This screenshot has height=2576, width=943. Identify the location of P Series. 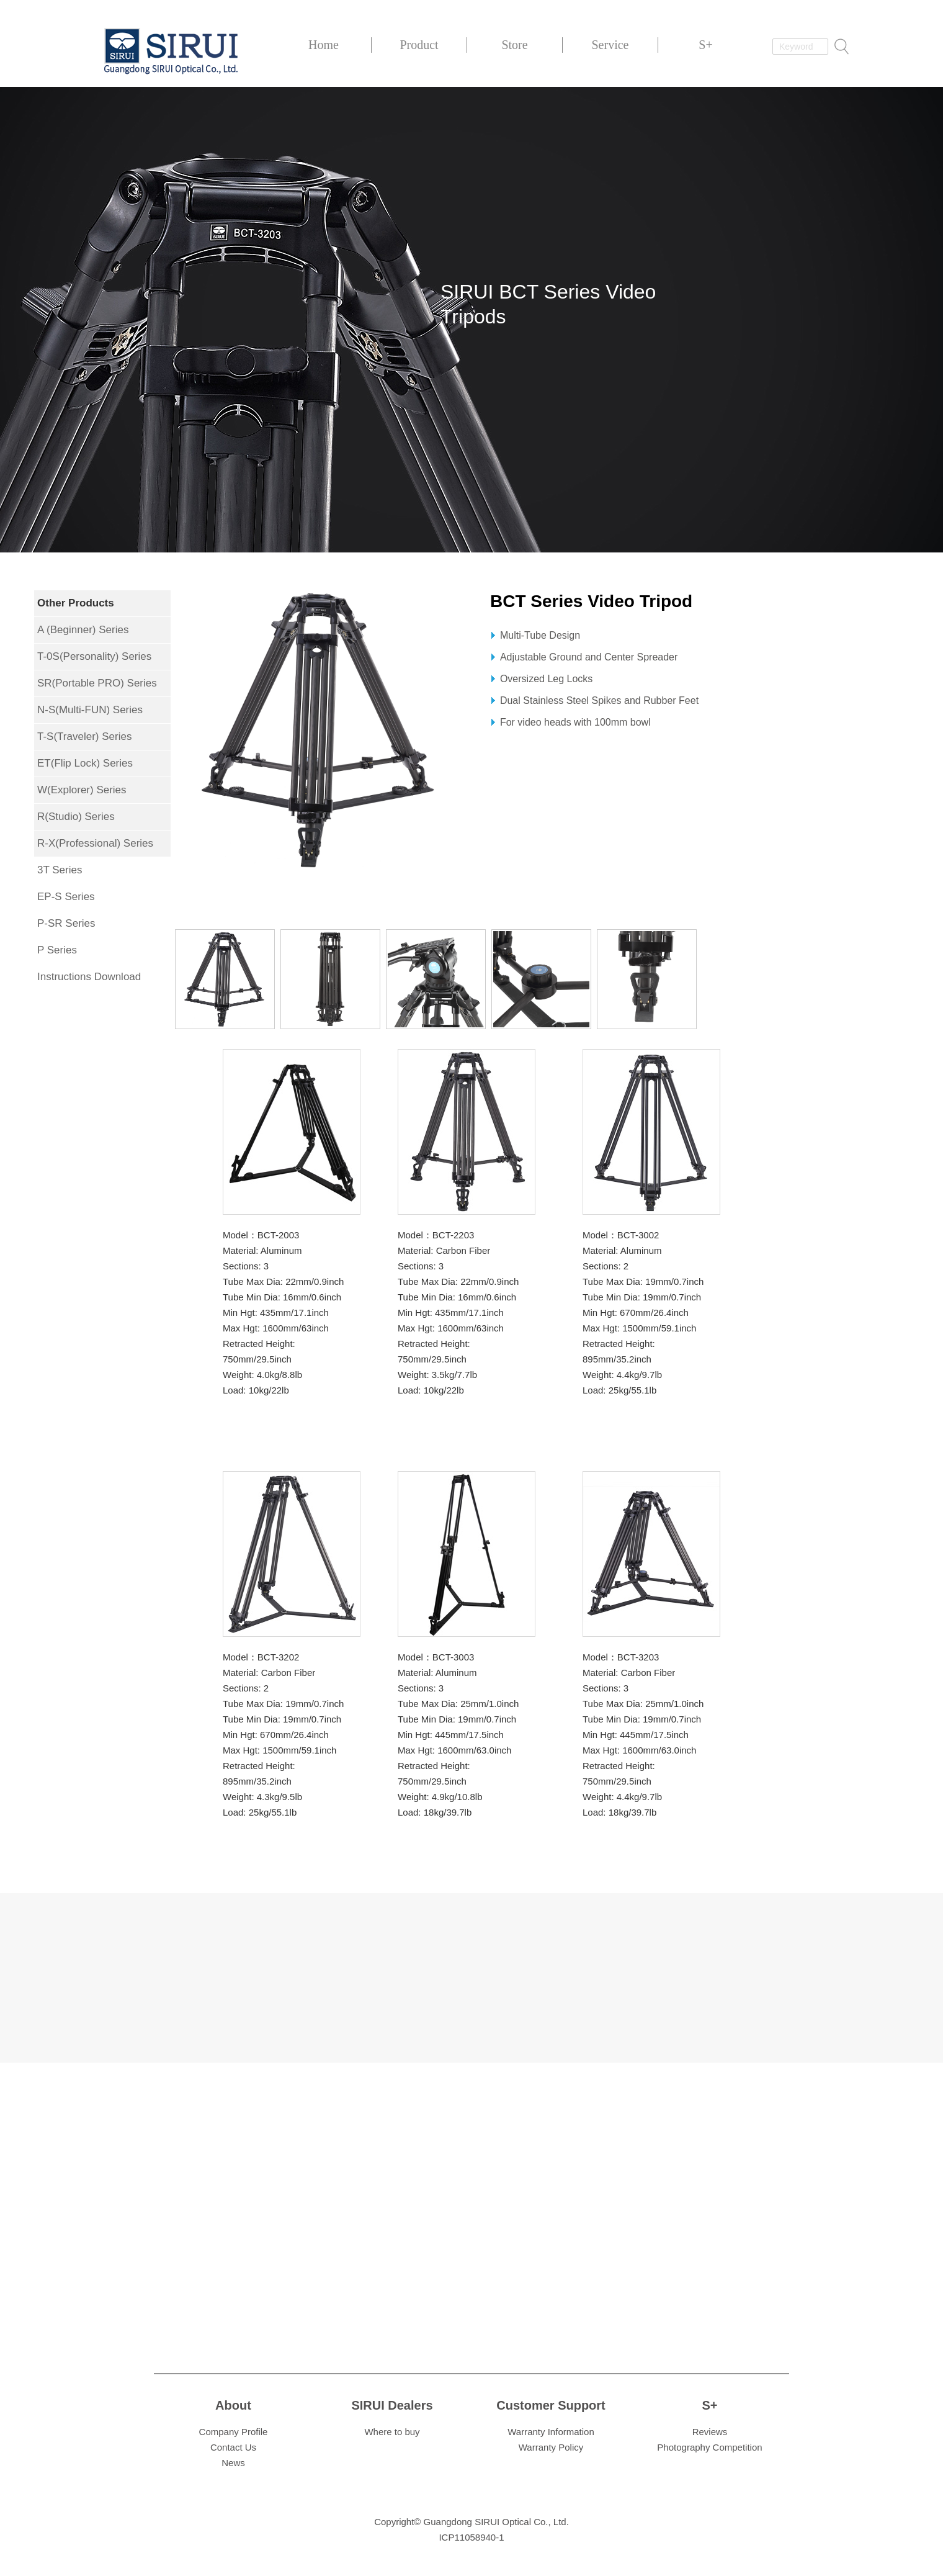
(57, 950).